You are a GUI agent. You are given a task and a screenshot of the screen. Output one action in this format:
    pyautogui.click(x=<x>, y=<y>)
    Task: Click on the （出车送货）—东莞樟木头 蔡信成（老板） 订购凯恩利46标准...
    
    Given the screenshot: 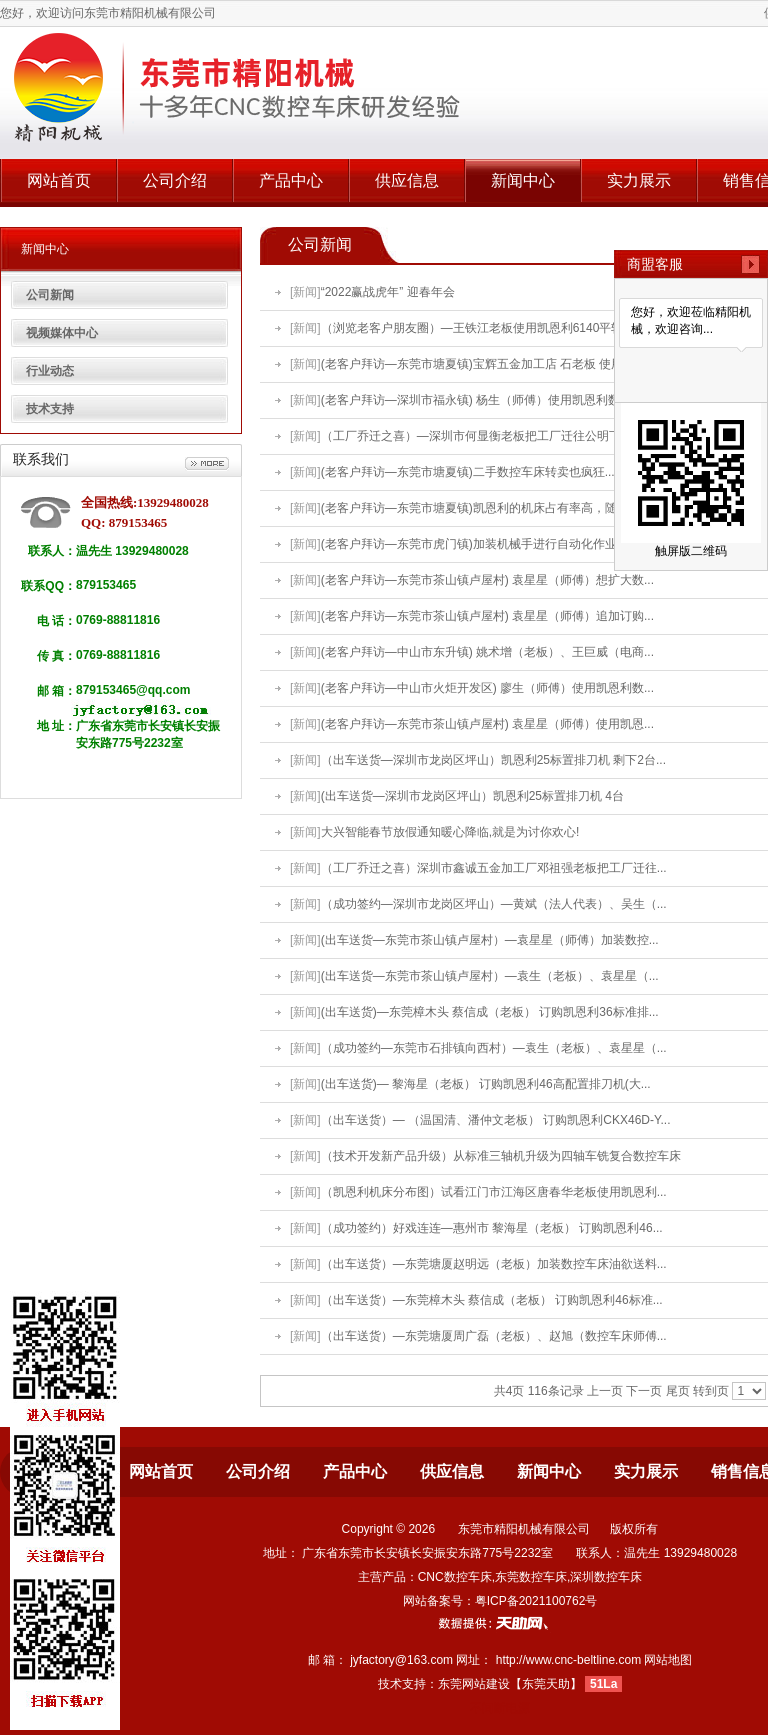 What is the action you would take?
    pyautogui.click(x=492, y=1300)
    